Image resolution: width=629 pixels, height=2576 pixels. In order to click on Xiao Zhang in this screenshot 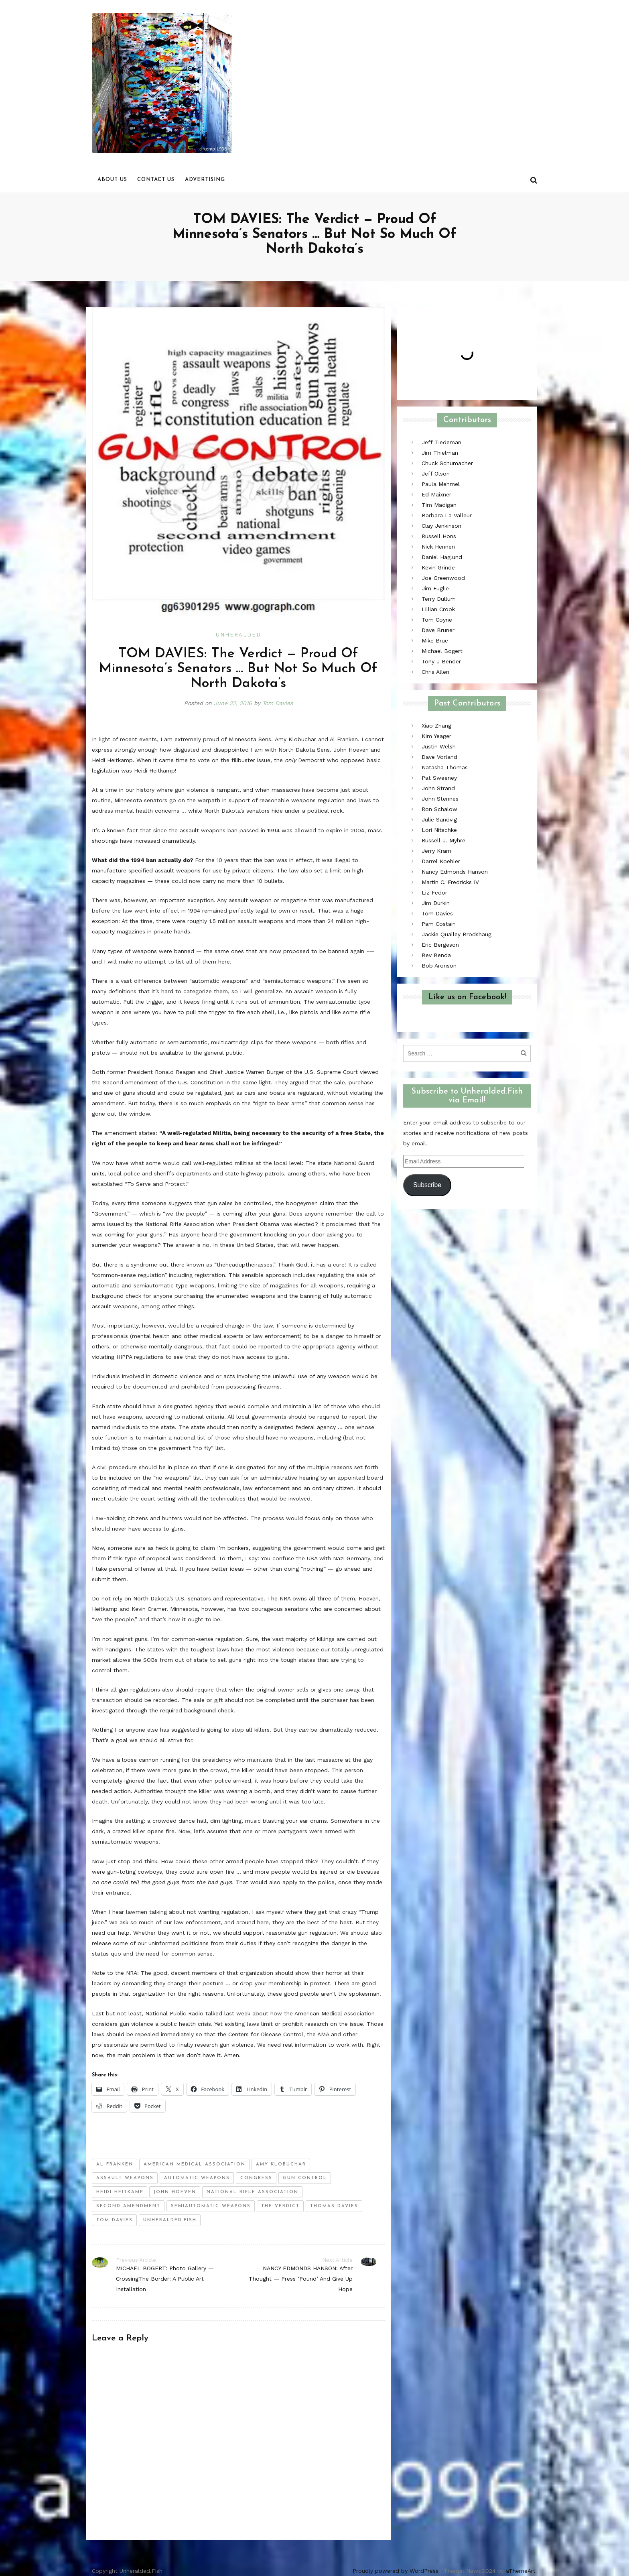, I will do `click(436, 725)`.